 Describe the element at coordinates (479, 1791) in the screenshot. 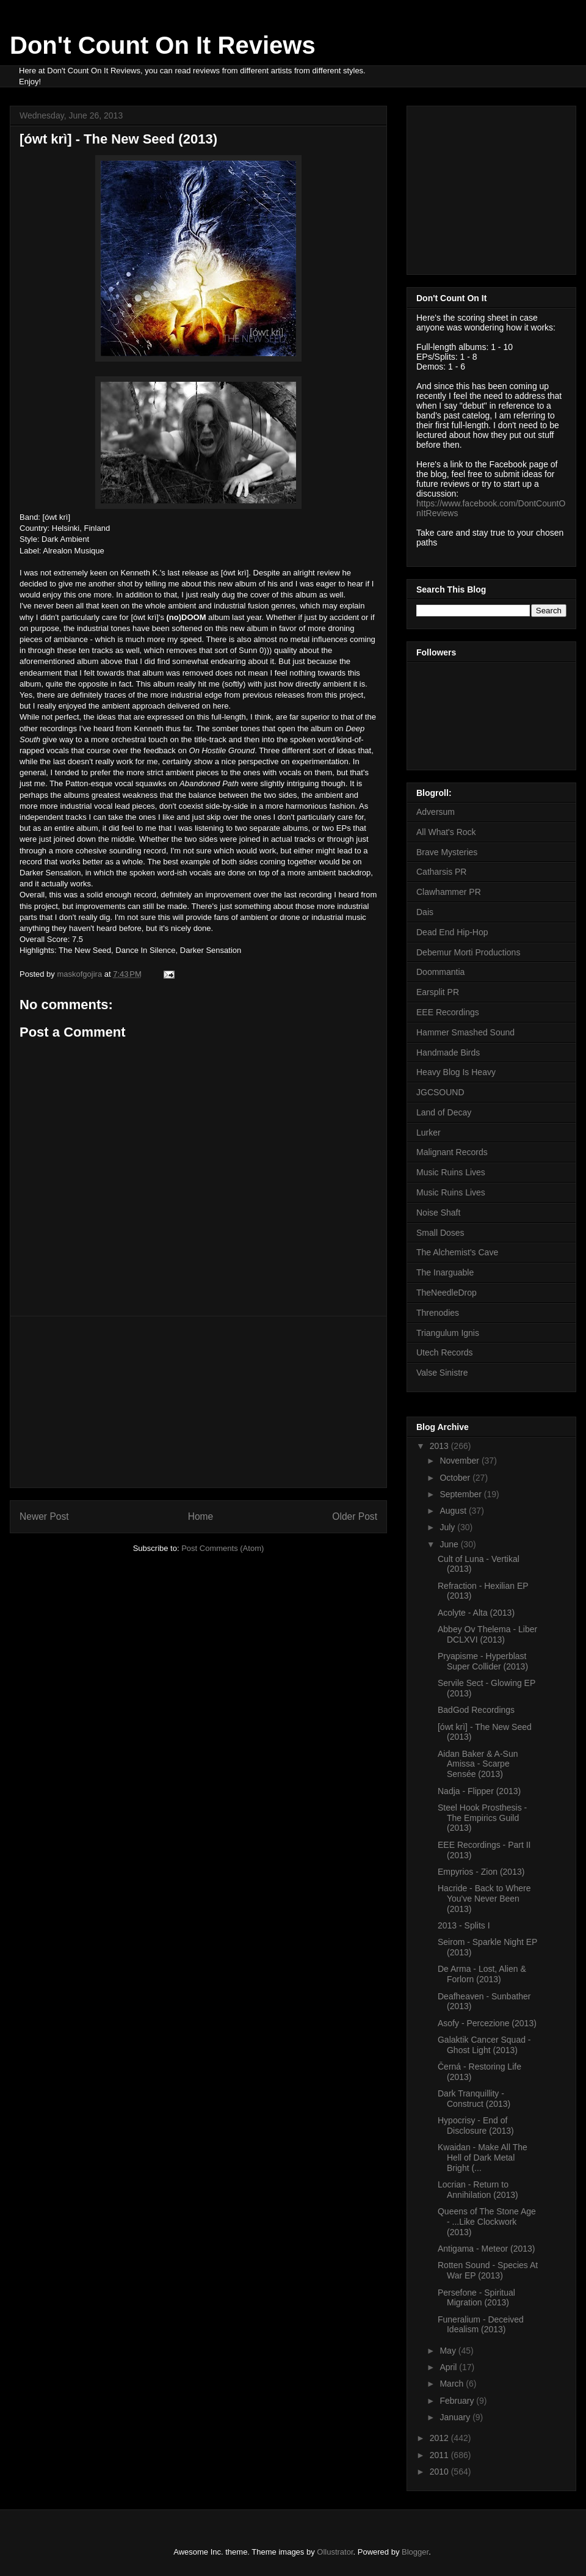

I see `Nadja - Flipper (2013)` at that location.